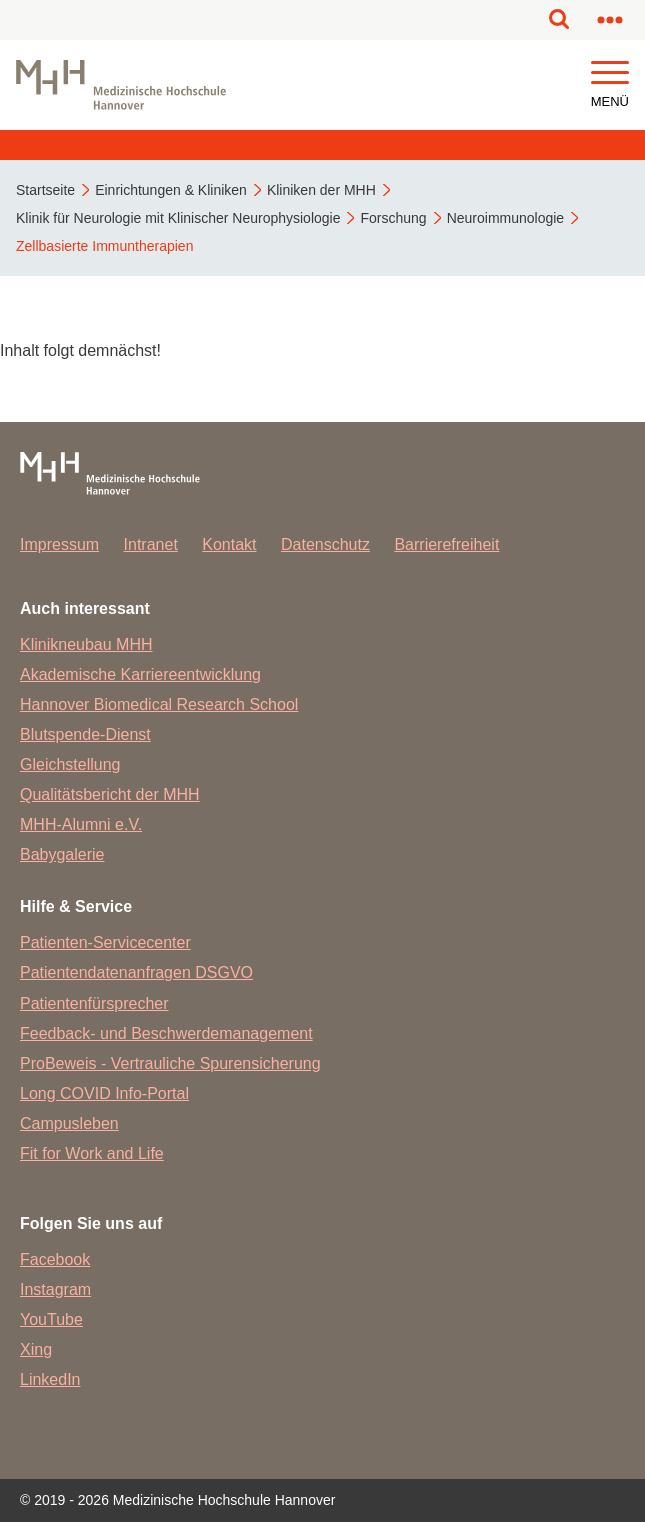 This screenshot has height=1522, width=645. Describe the element at coordinates (86, 644) in the screenshot. I see `Klinikneubau MHH` at that location.